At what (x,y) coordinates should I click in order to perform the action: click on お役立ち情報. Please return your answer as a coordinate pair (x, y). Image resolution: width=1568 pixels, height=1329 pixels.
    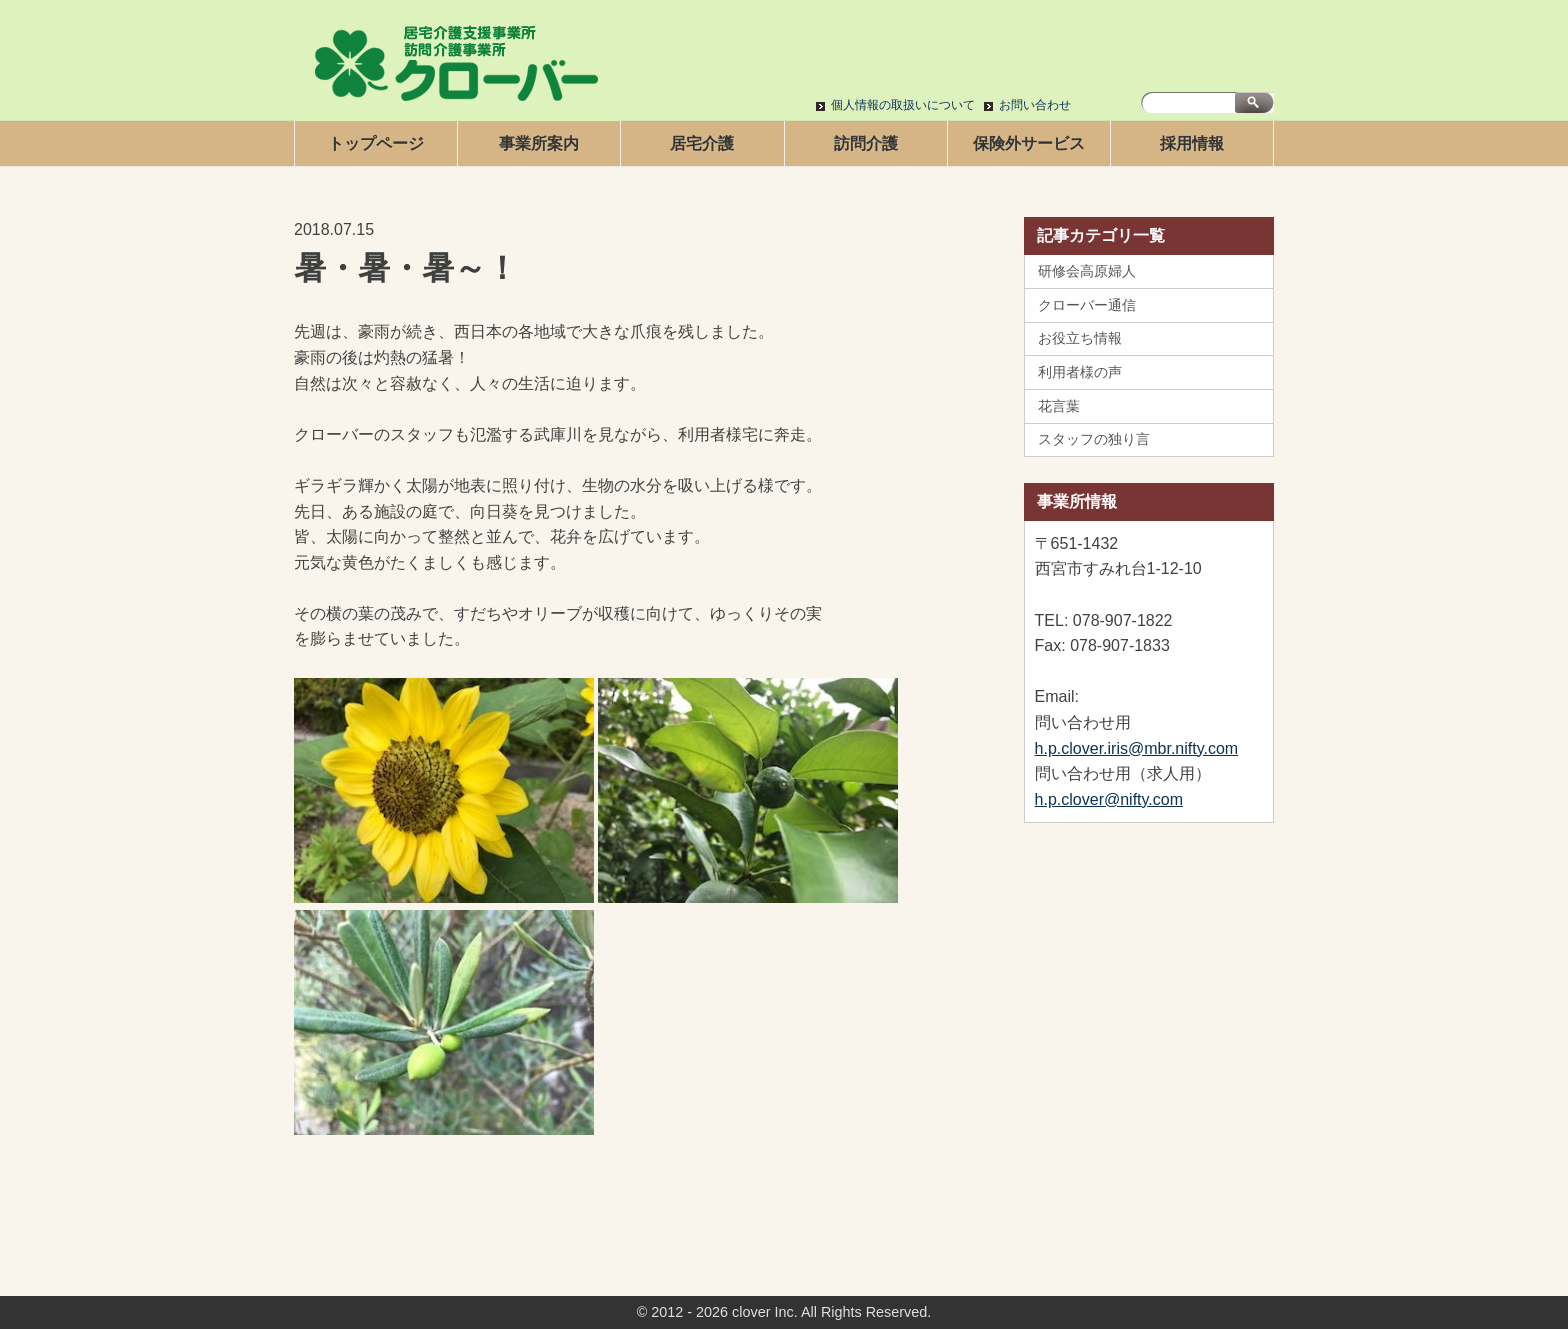
    Looking at the image, I should click on (1080, 338).